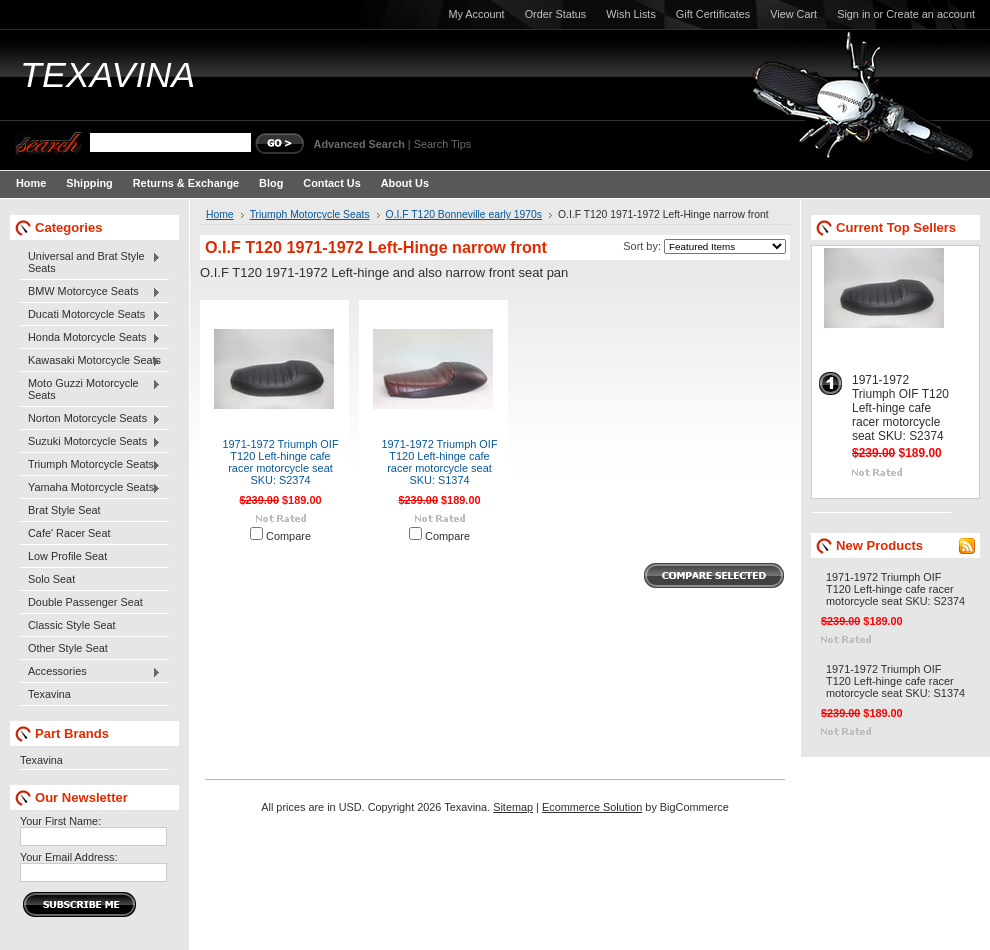  What do you see at coordinates (464, 214) in the screenshot?
I see `O.I.F T120 Bonneville early 1970s` at bounding box center [464, 214].